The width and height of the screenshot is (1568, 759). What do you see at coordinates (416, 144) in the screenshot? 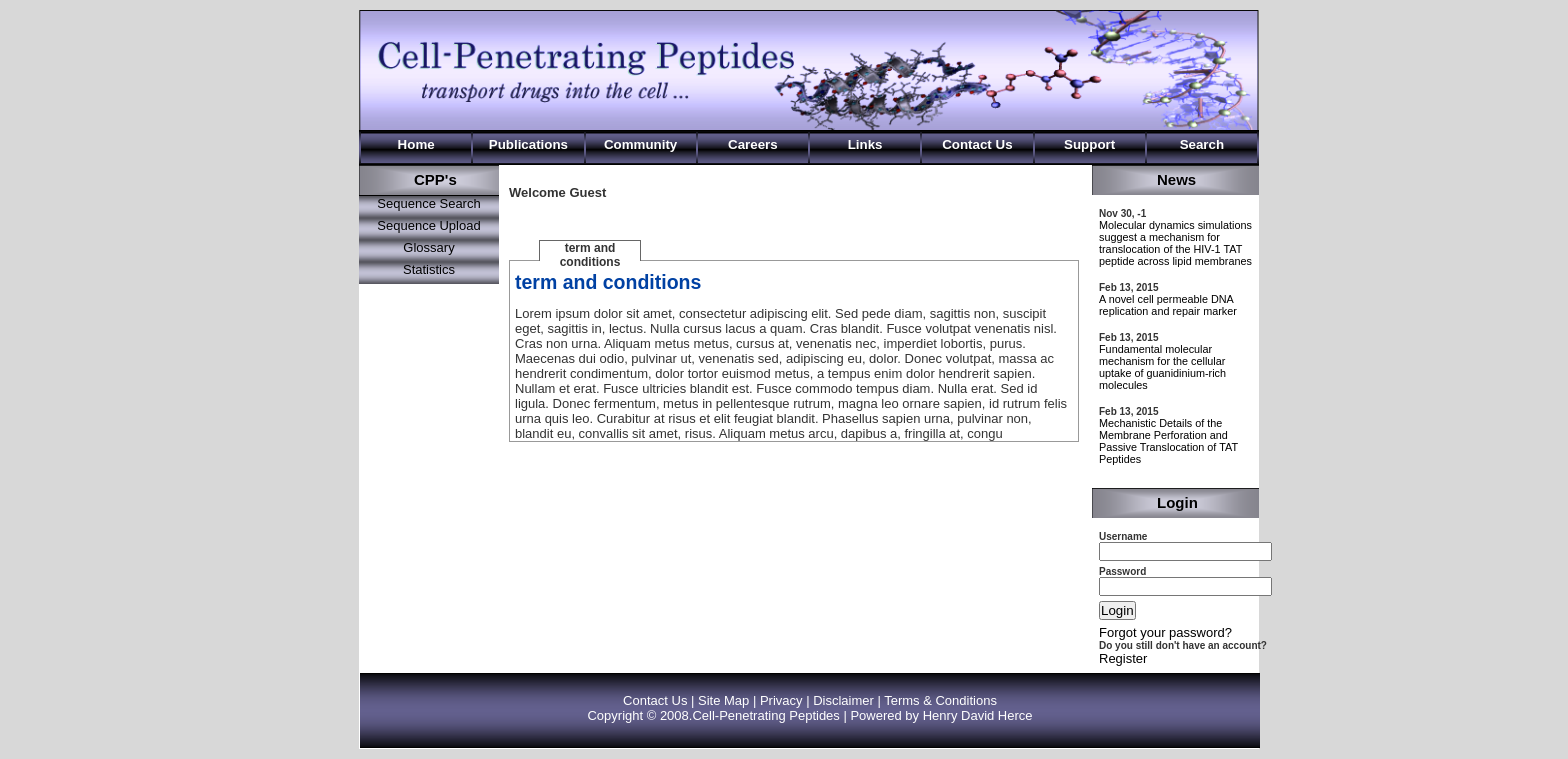
I see `Home` at bounding box center [416, 144].